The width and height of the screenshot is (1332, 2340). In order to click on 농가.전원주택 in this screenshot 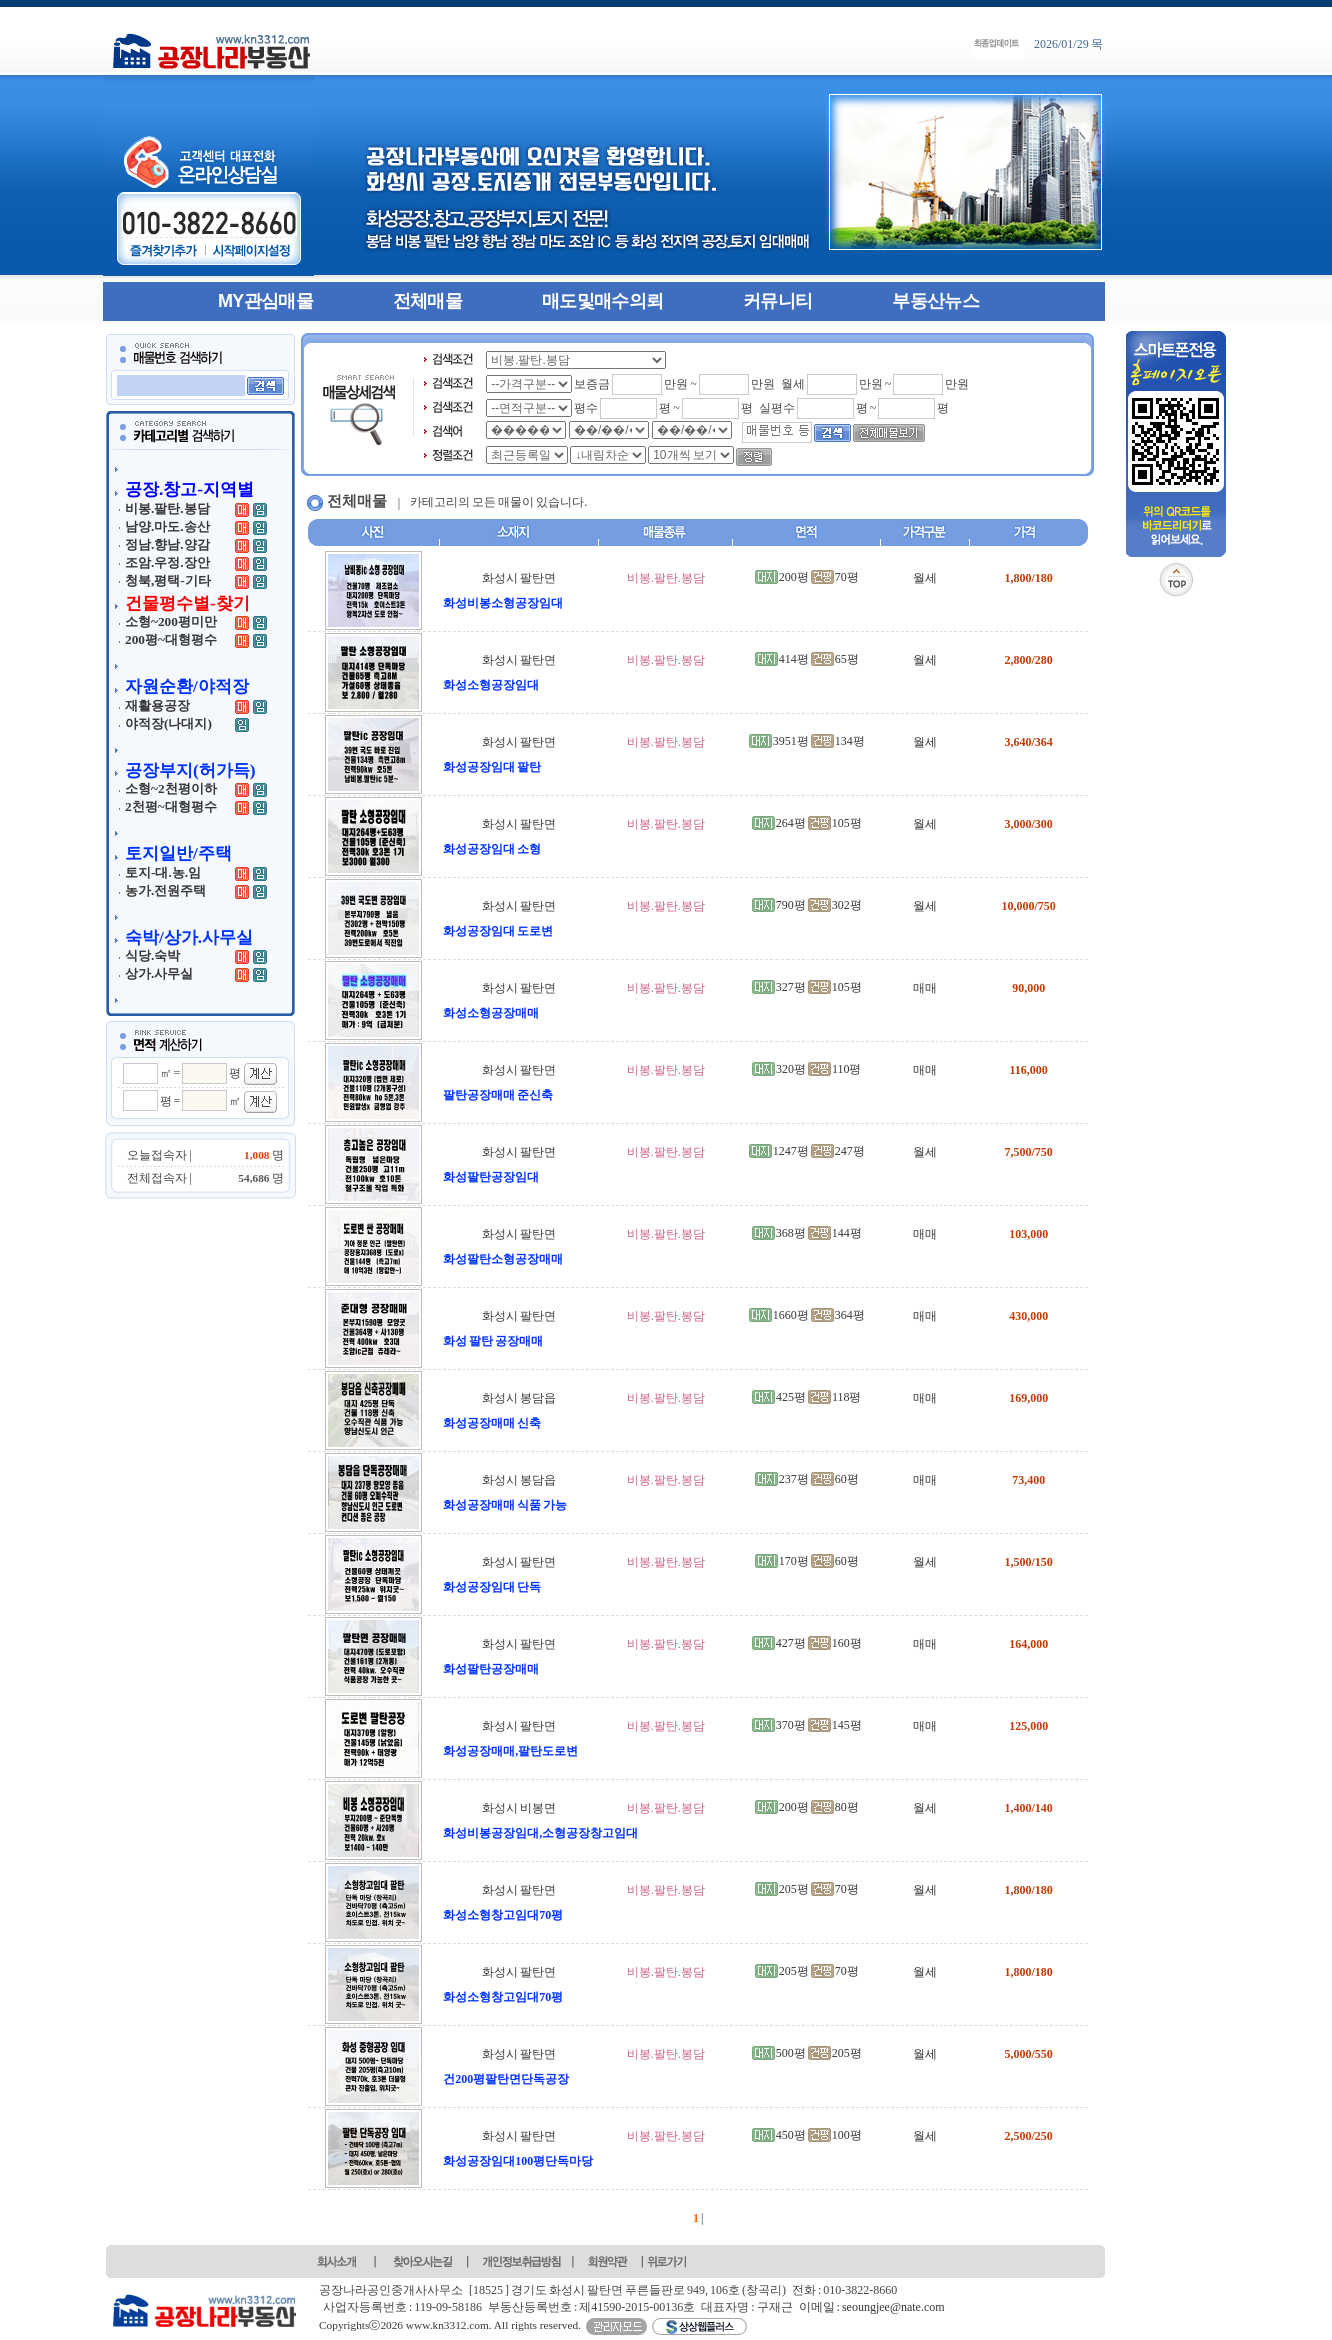, I will do `click(165, 890)`.